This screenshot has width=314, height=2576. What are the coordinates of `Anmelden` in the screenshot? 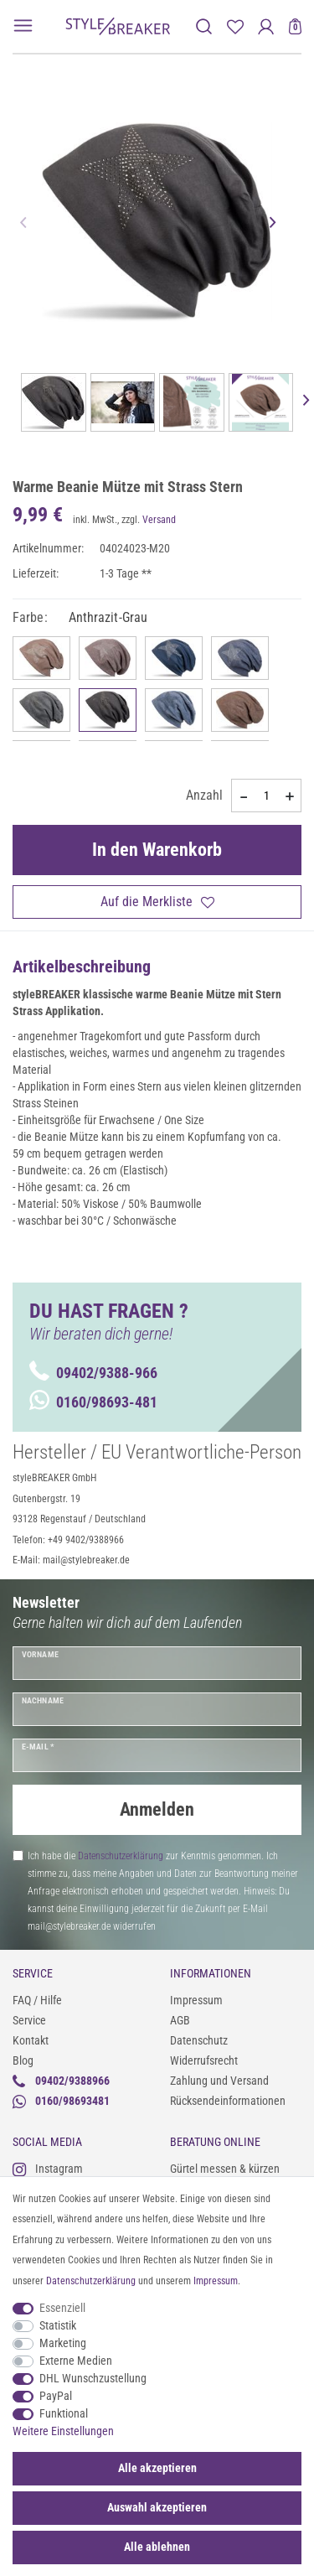 It's located at (157, 1809).